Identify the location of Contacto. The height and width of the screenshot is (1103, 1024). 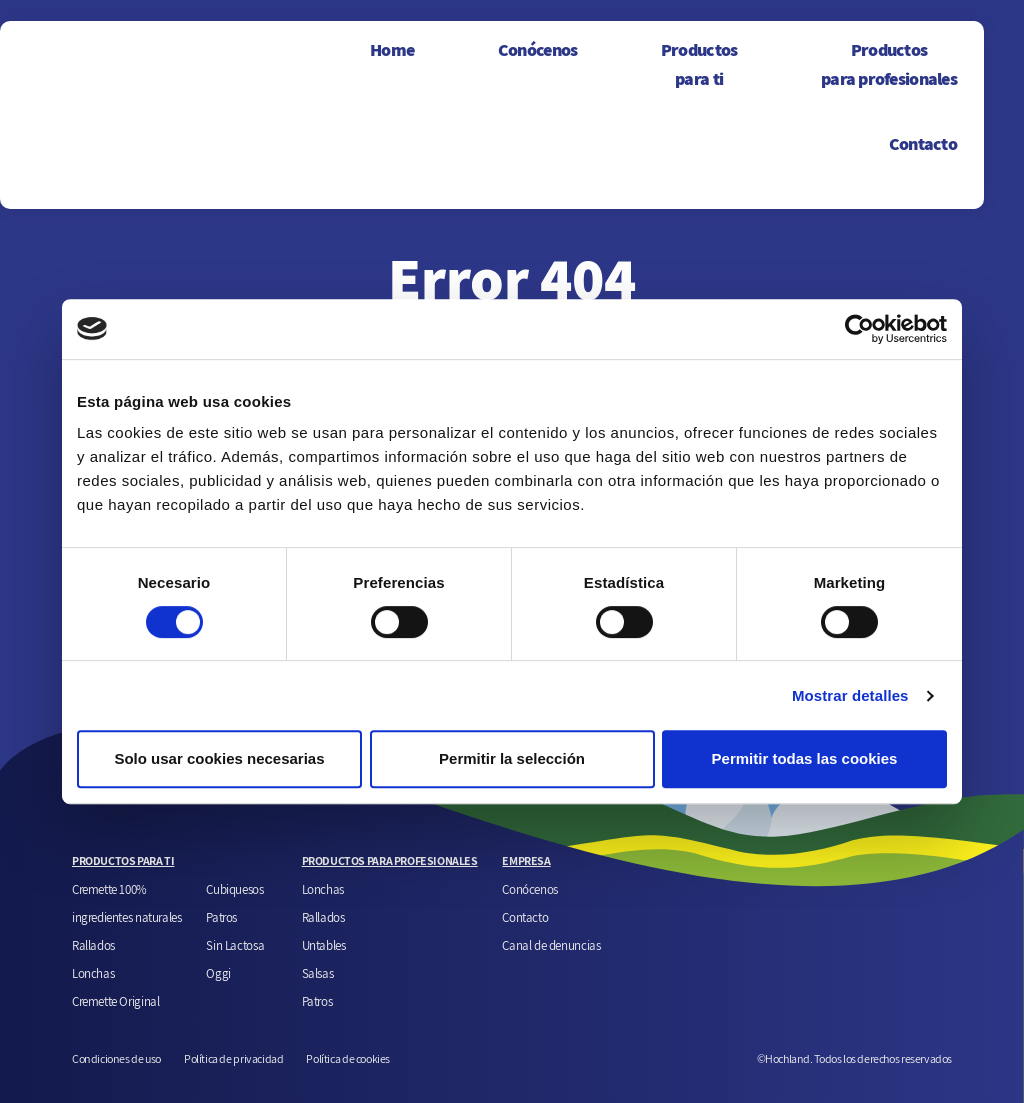
(923, 143).